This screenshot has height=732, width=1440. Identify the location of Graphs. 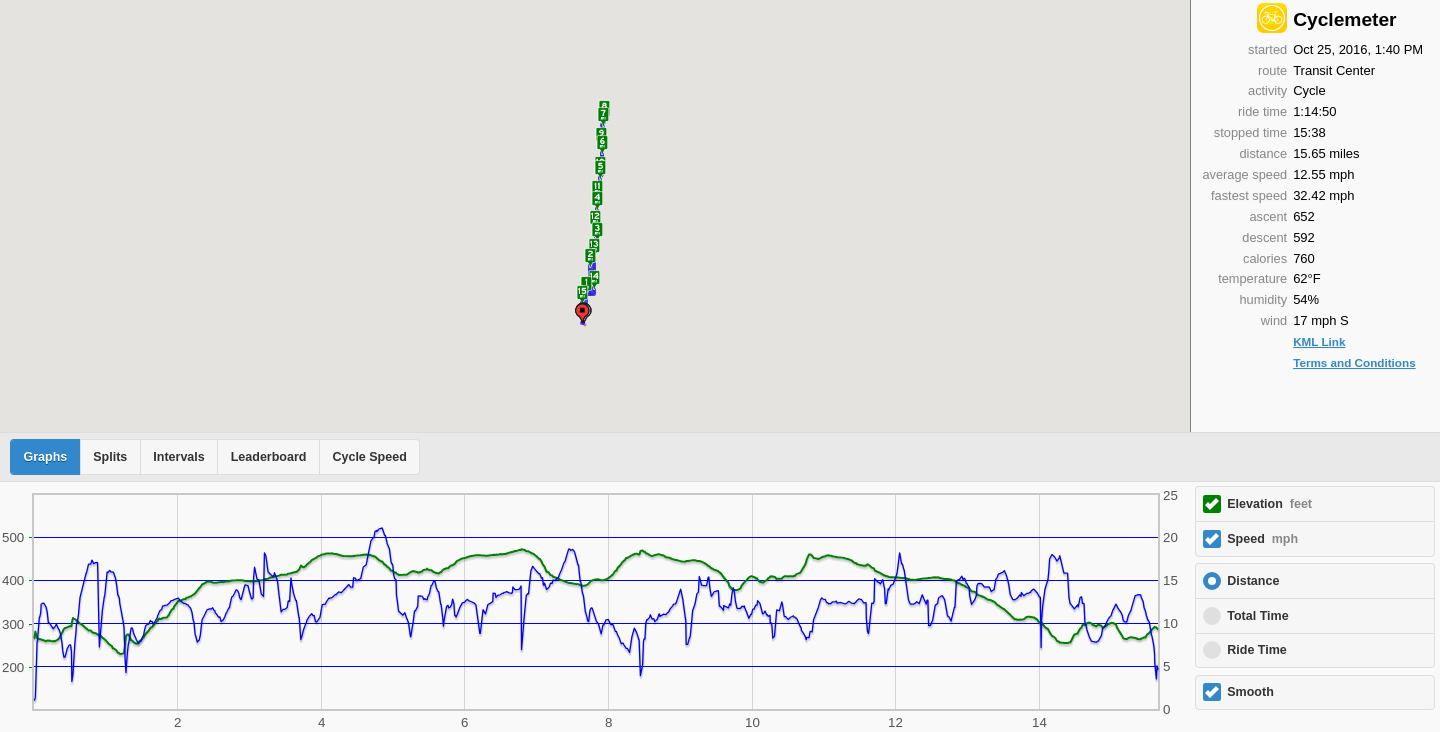
(46, 457).